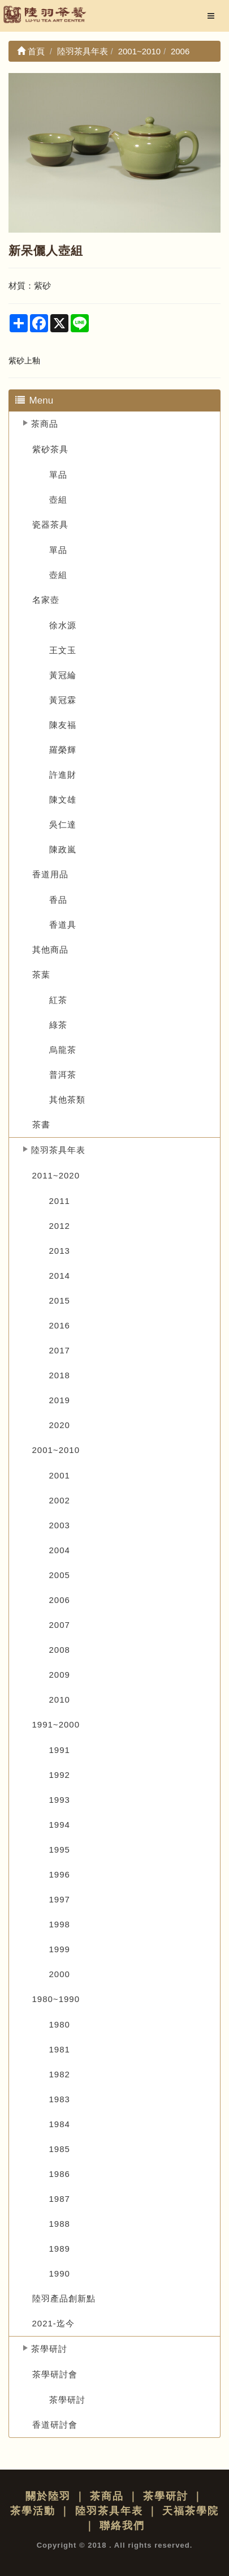  Describe the element at coordinates (59, 2099) in the screenshot. I see `1983` at that location.